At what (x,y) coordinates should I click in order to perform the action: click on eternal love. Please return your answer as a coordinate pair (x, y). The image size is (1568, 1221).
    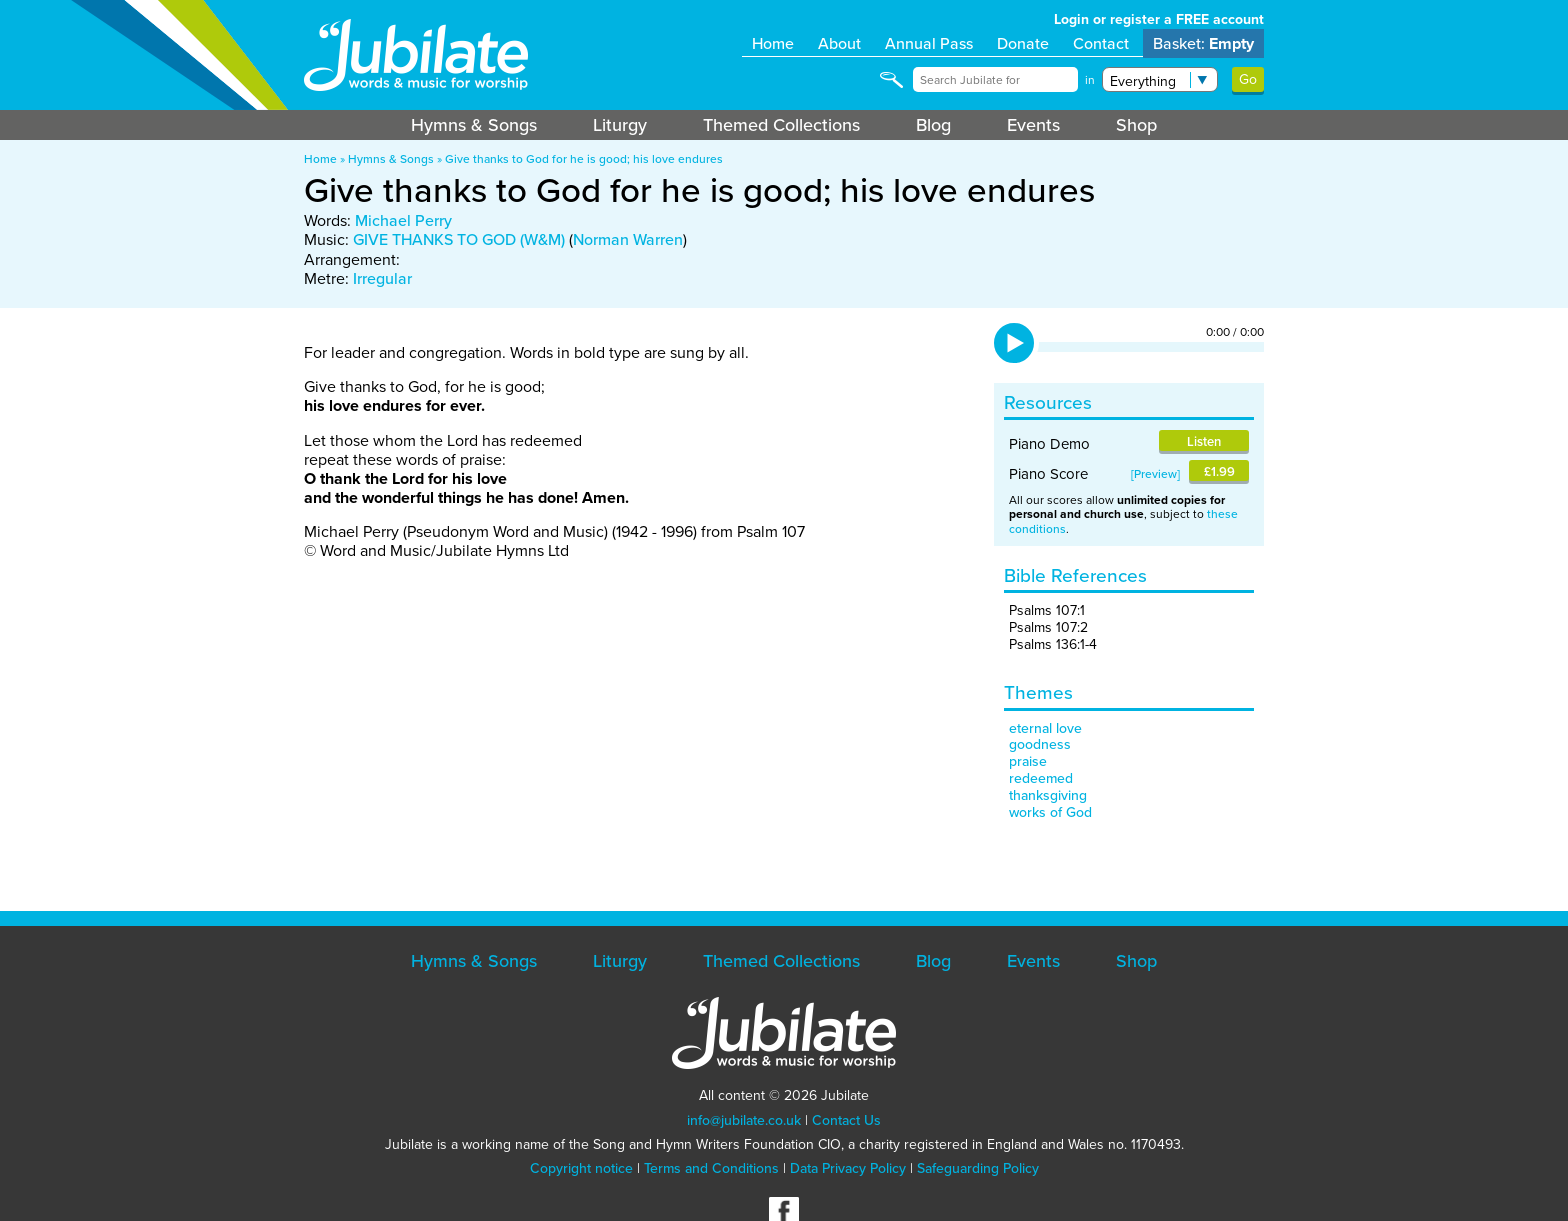
    Looking at the image, I should click on (1045, 728).